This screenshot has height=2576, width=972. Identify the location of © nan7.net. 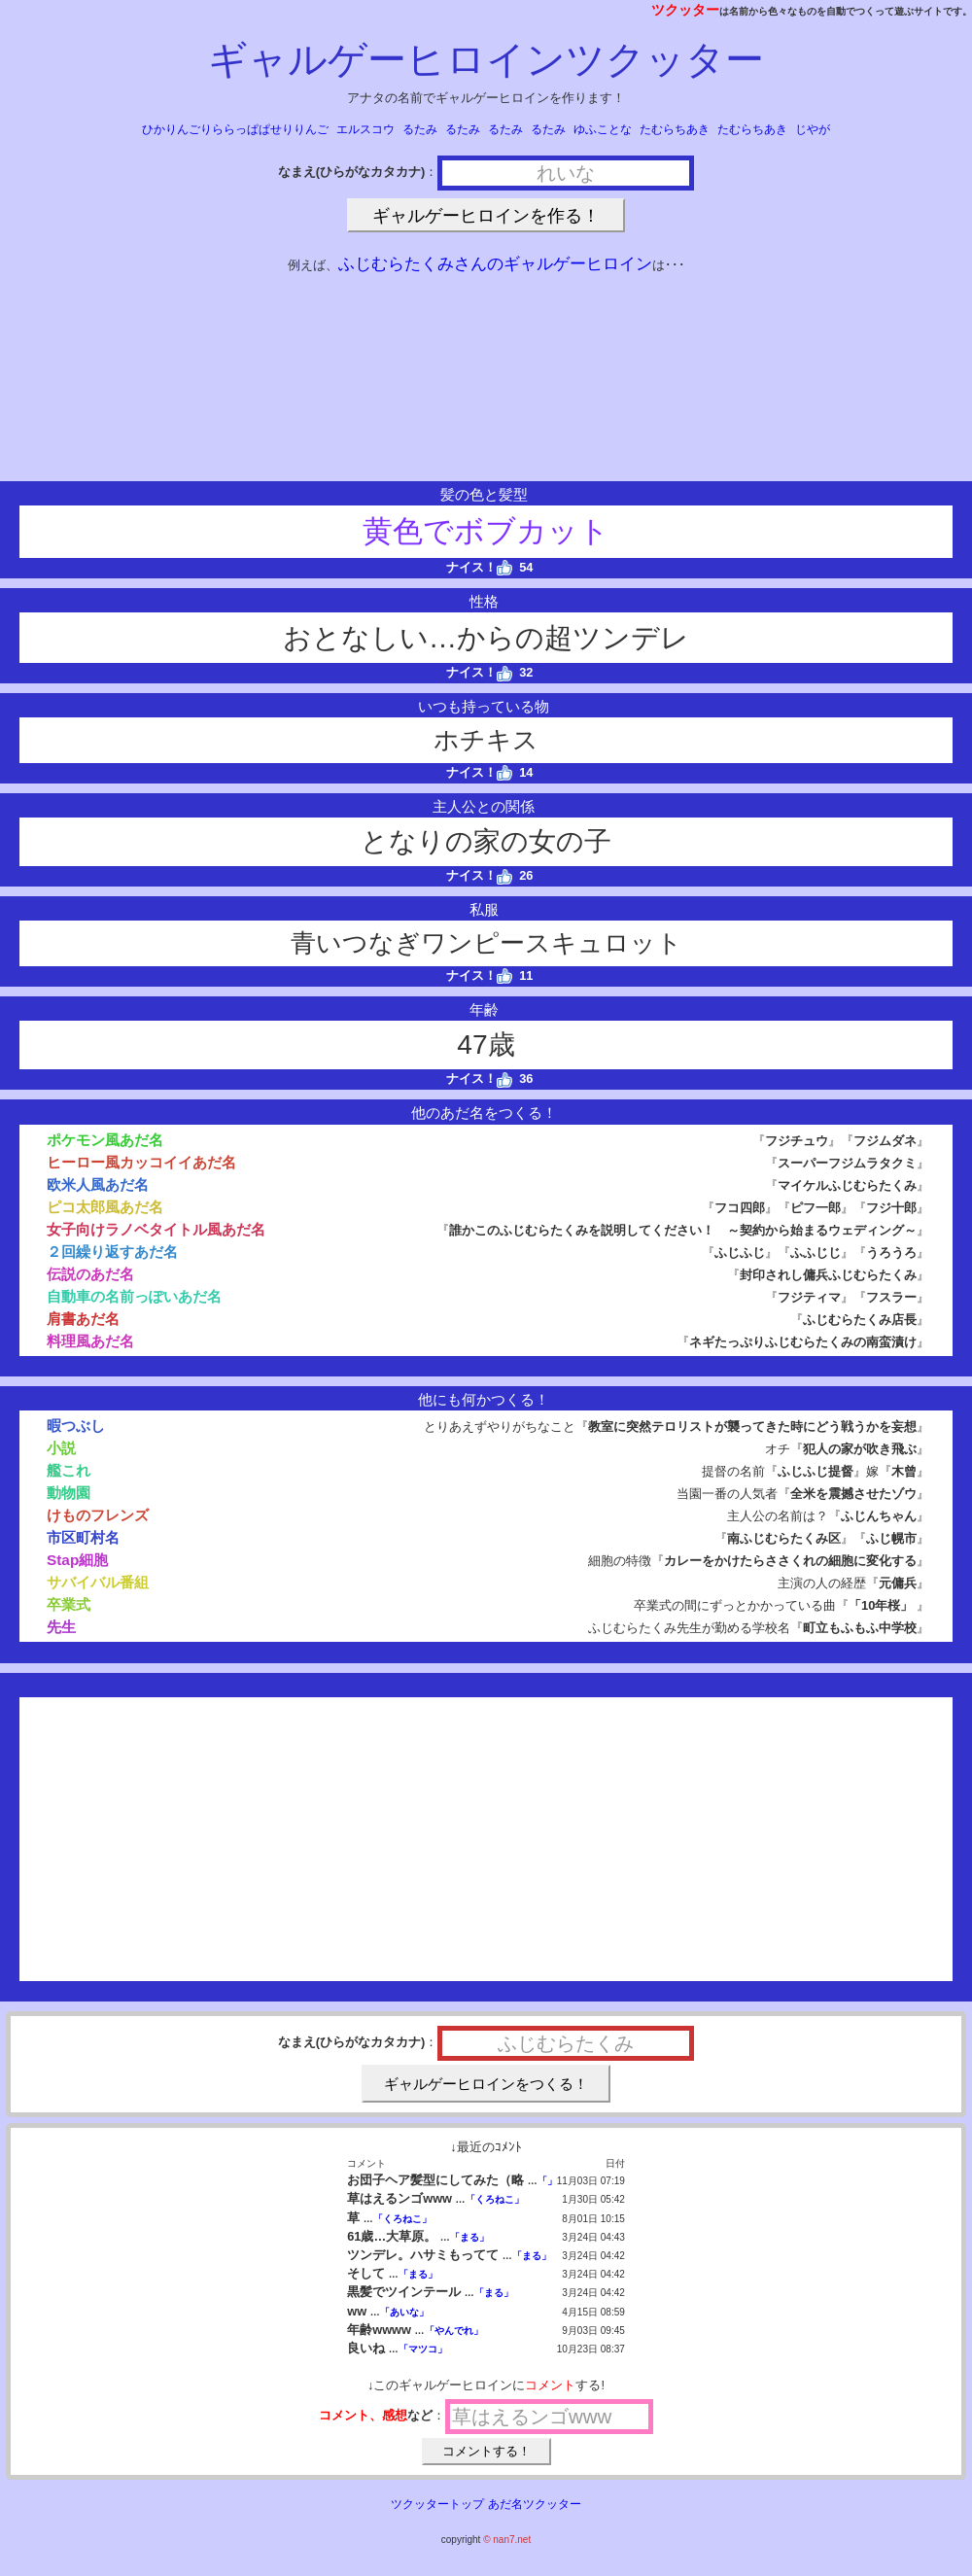
(507, 2539).